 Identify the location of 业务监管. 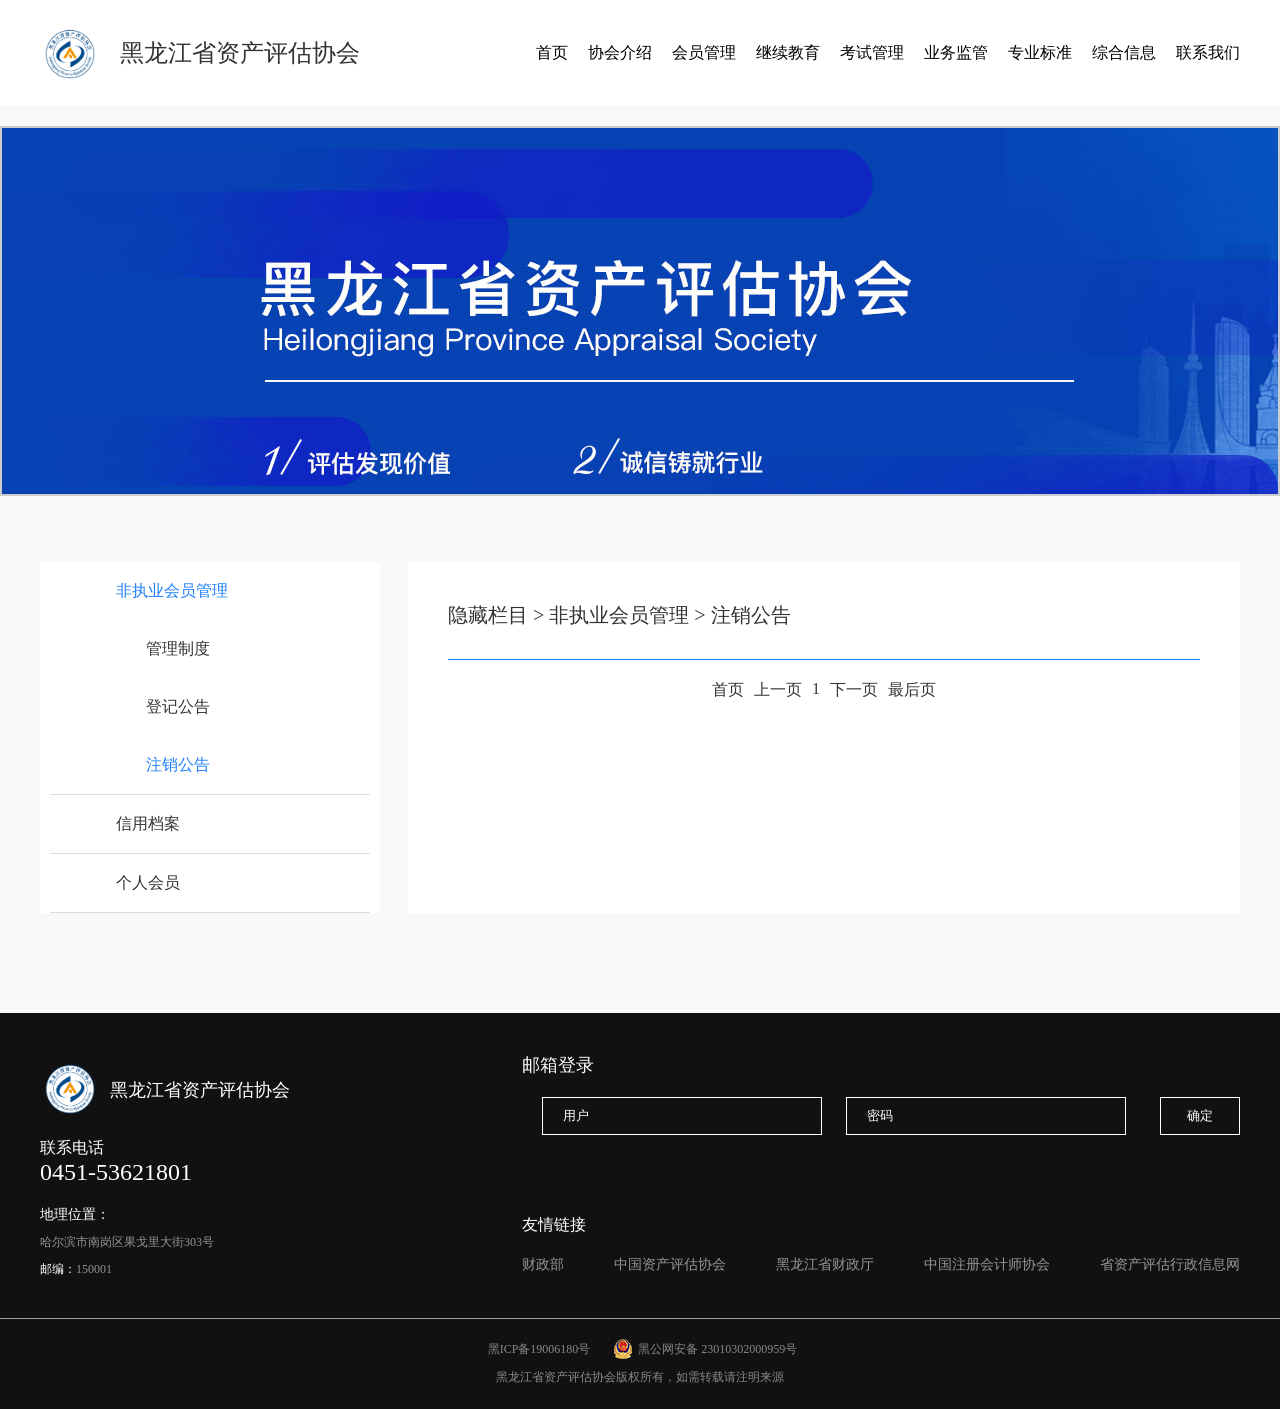
(956, 52).